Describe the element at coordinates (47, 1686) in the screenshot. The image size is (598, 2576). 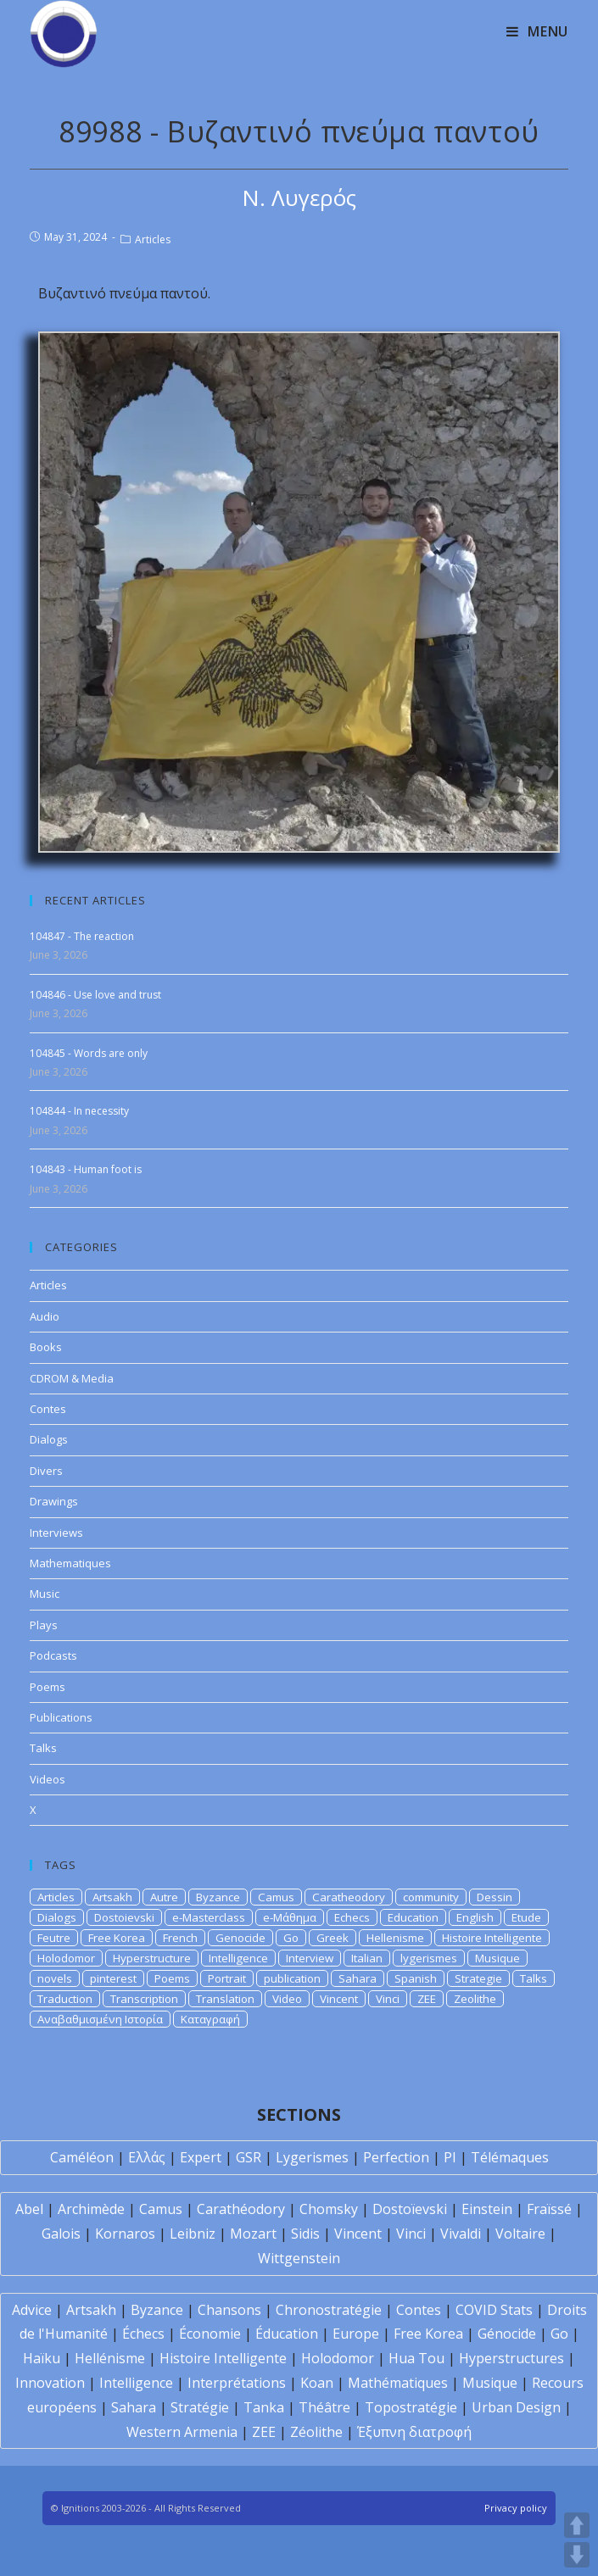
I see `Poems` at that location.